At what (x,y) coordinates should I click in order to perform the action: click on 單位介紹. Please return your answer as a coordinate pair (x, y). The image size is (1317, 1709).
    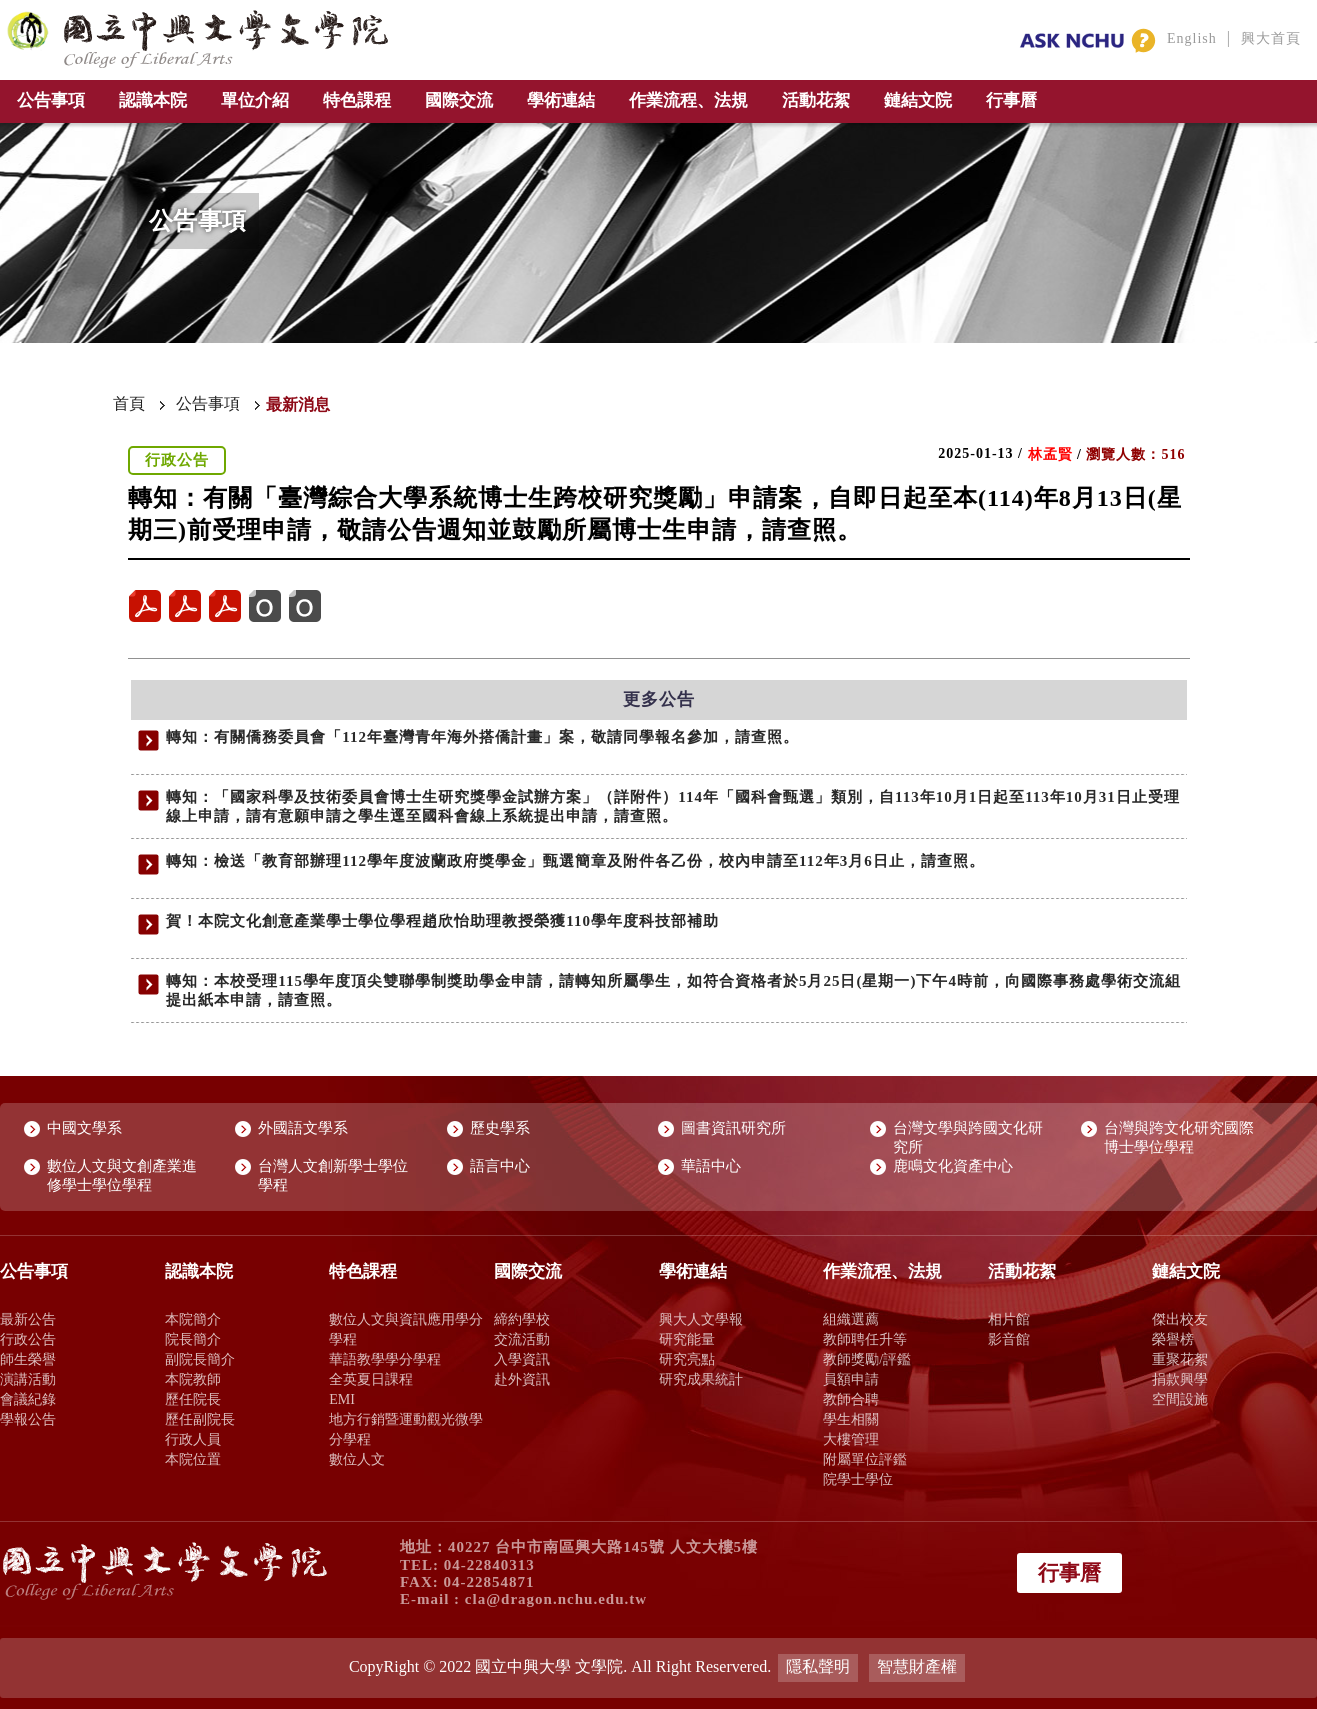
    Looking at the image, I should click on (255, 100).